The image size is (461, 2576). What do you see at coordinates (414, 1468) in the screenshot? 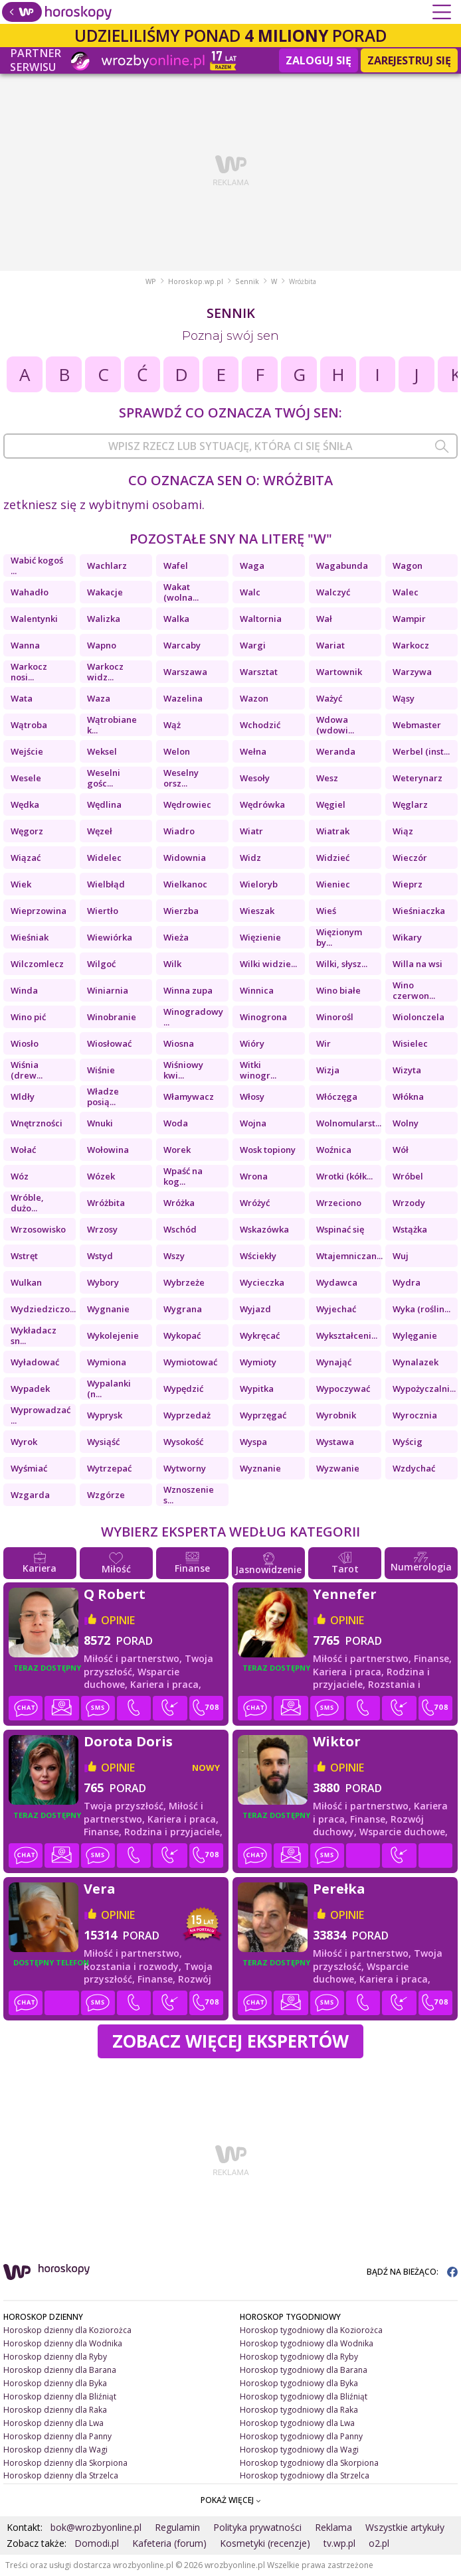
I see `Wzdychać` at bounding box center [414, 1468].